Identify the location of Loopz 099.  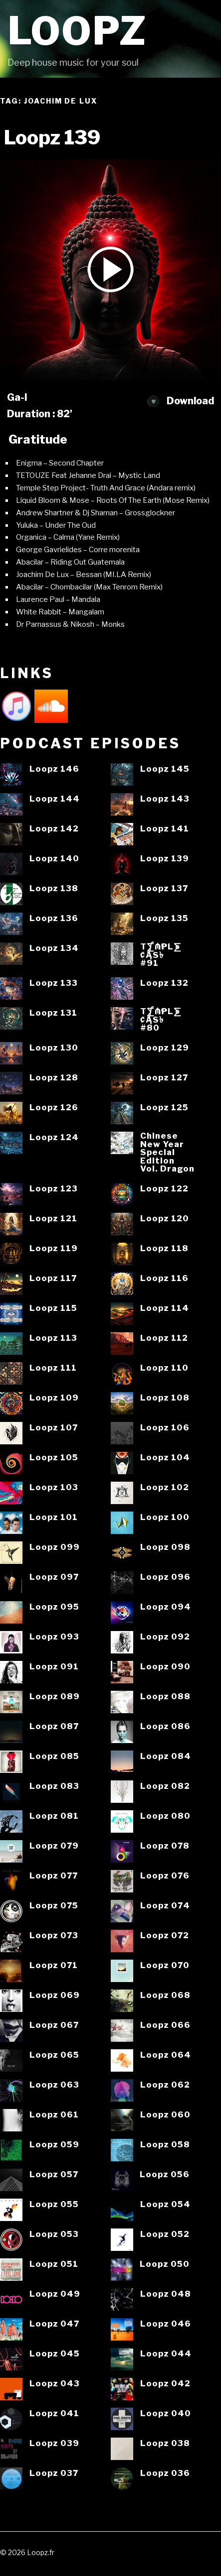
(54, 1547).